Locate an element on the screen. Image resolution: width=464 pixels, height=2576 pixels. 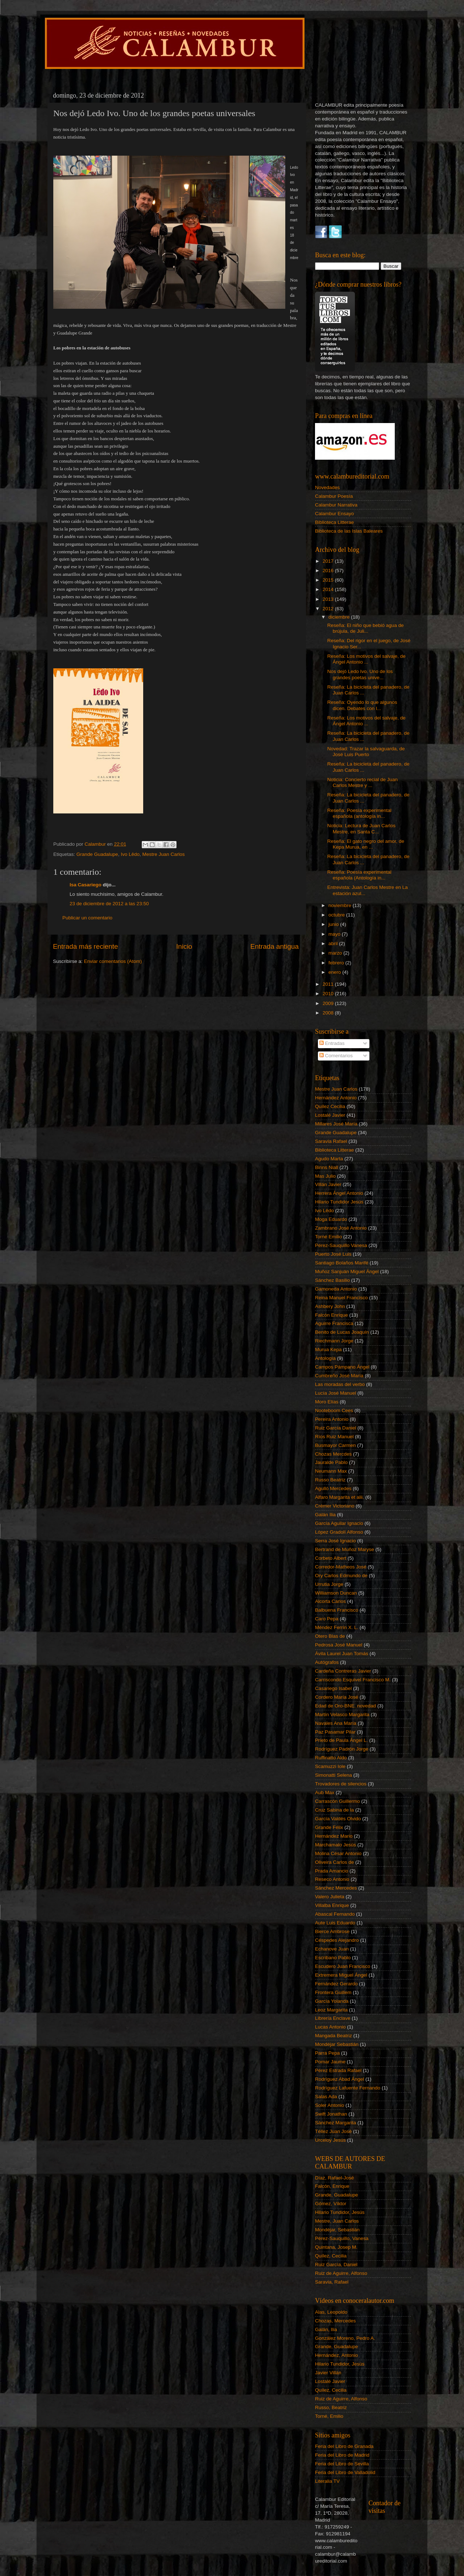
Moro Elías is located at coordinates (327, 1401).